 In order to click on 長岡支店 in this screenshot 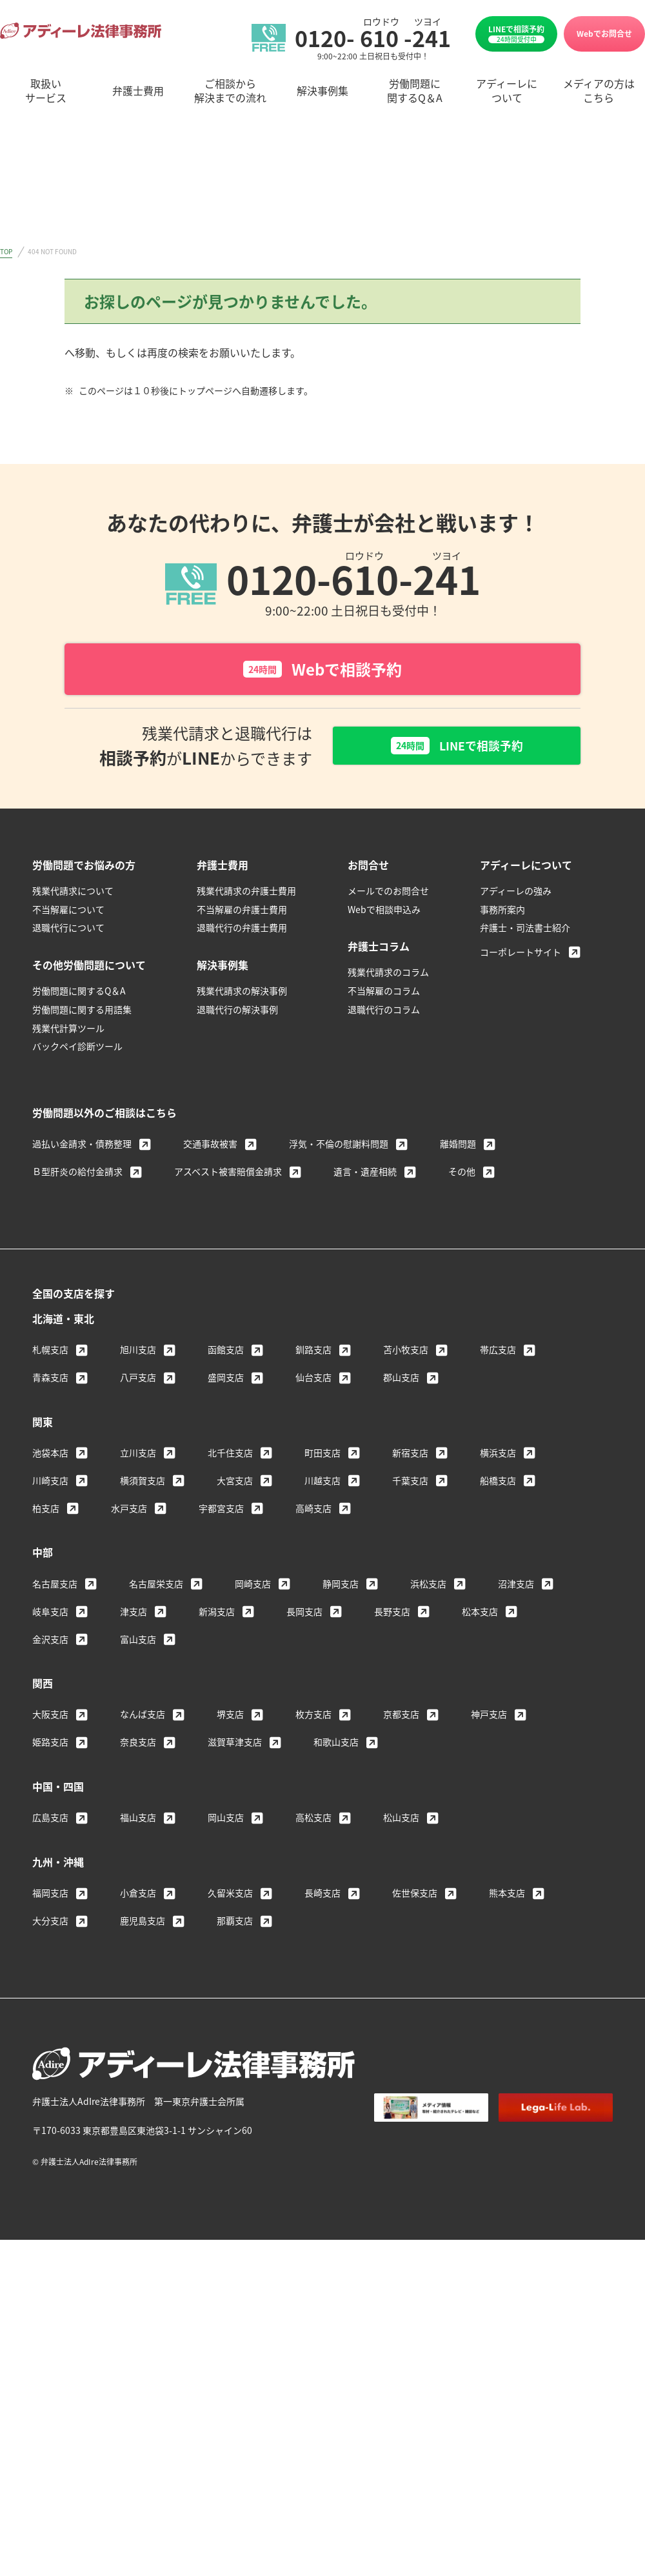, I will do `click(304, 1614)`.